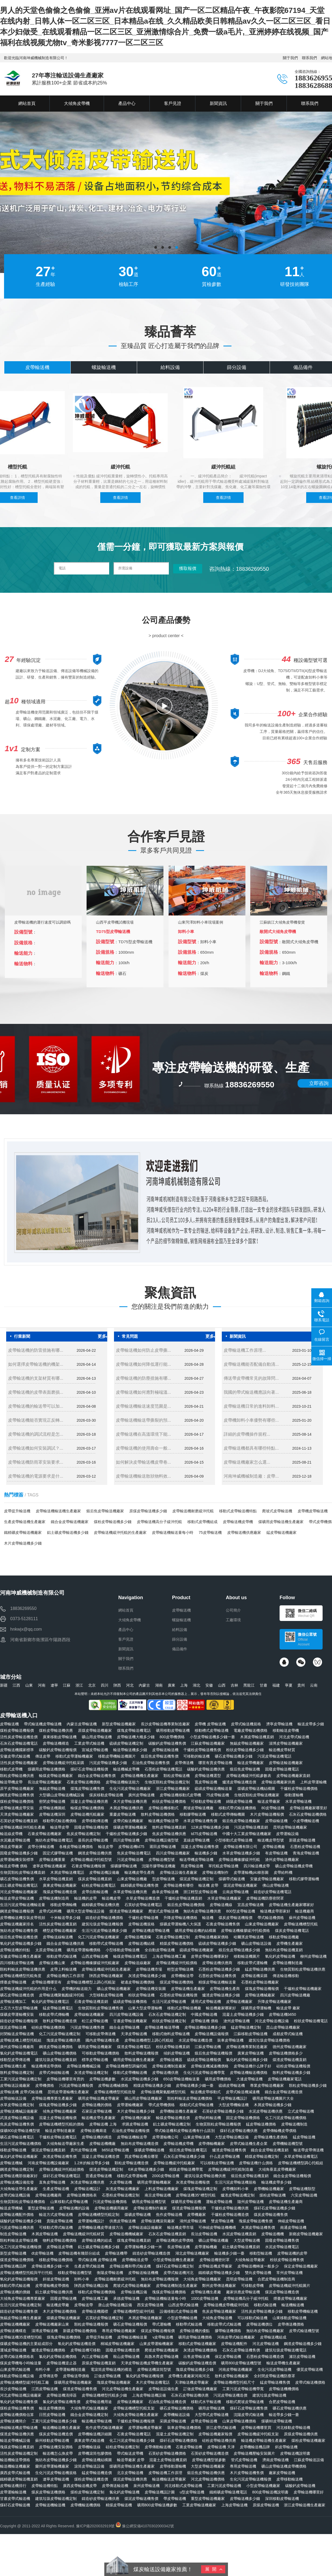 The width and height of the screenshot is (332, 2576). Describe the element at coordinates (235, 2189) in the screenshot. I see `皮帶機卸料小車` at that location.